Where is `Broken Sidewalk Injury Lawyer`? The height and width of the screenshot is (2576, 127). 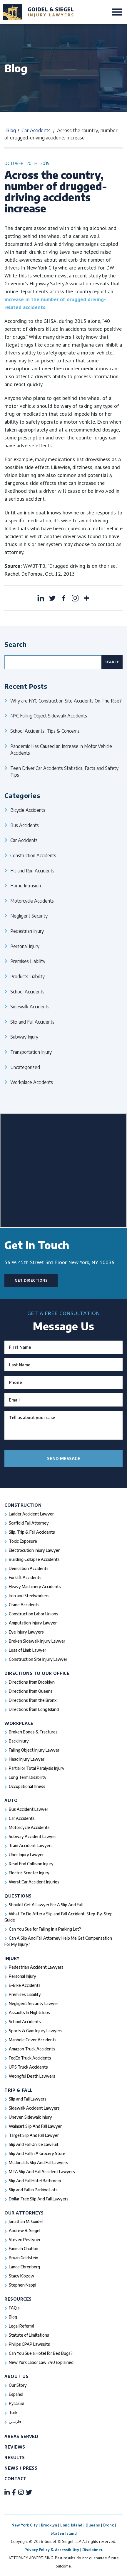 Broken Sidewalk Injury Lawyer is located at coordinates (37, 1641).